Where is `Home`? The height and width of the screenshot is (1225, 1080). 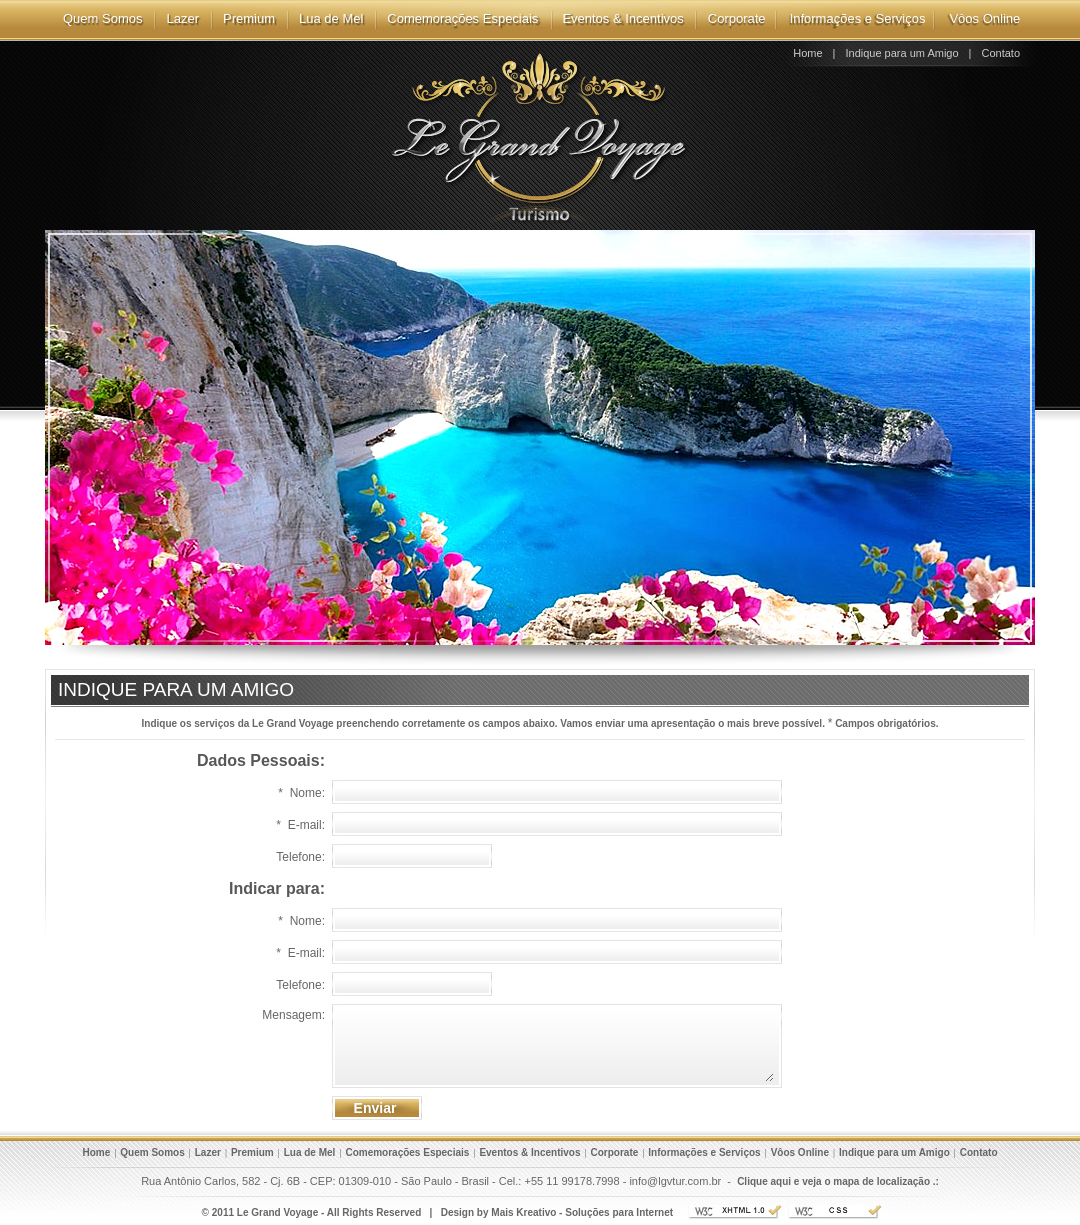 Home is located at coordinates (807, 53).